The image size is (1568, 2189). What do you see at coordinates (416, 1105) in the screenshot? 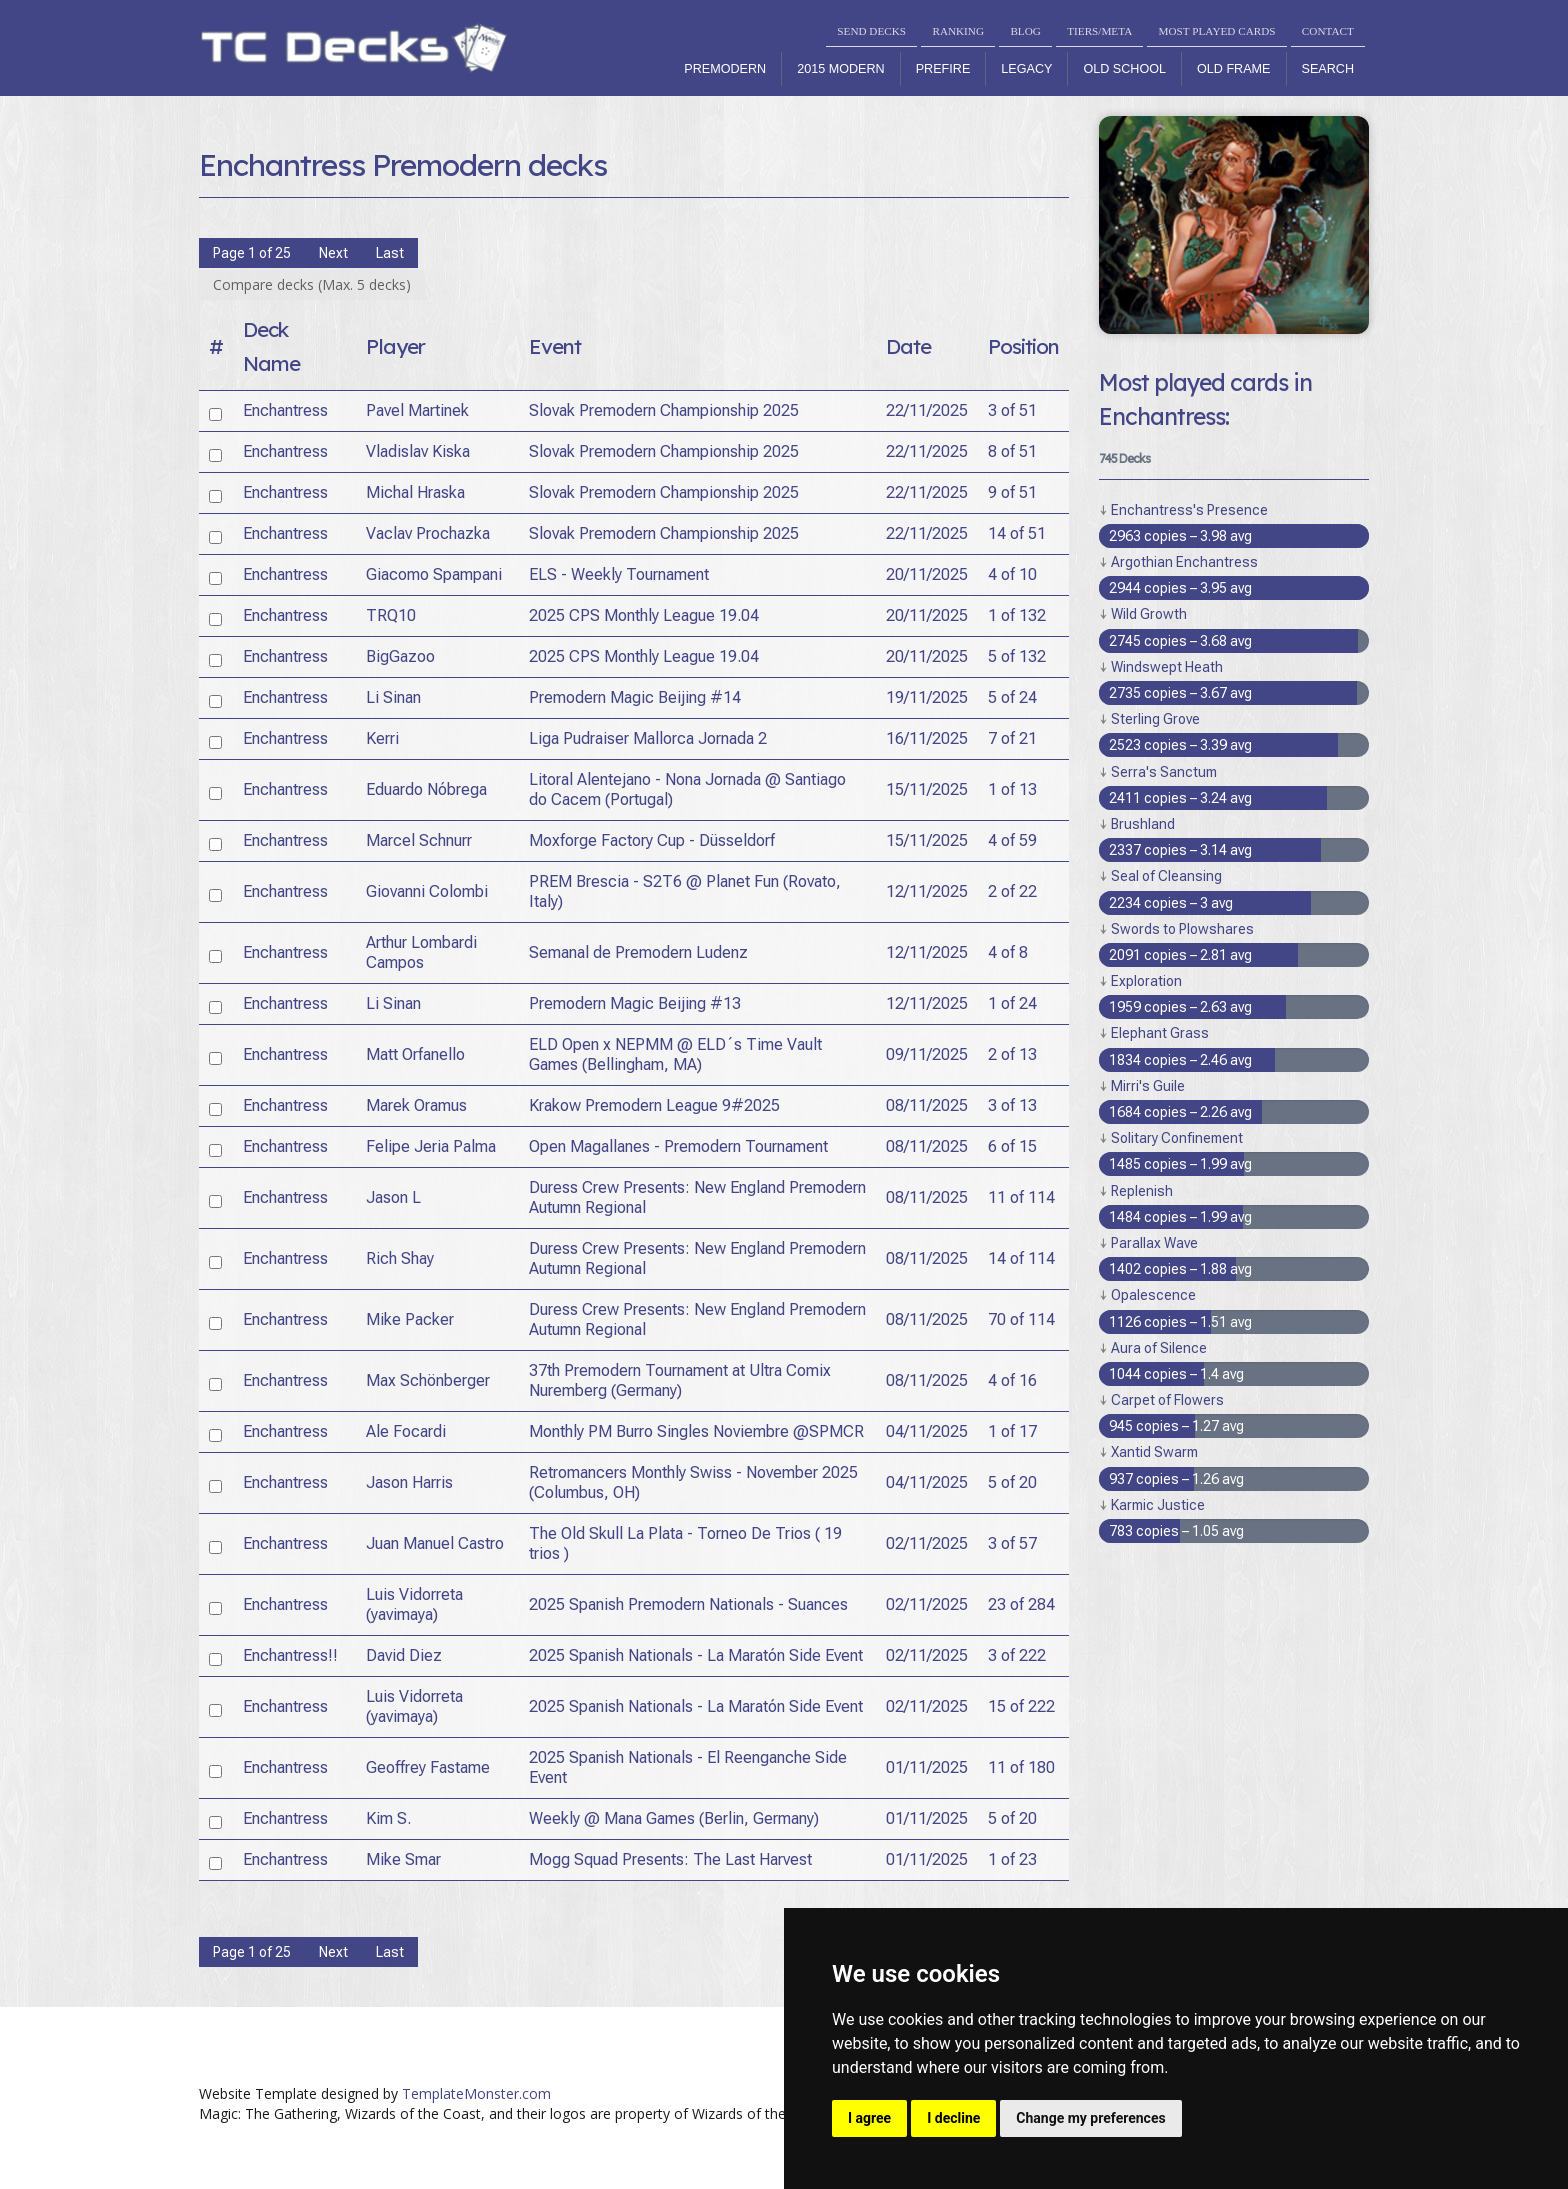
I see `Marek Oramus` at bounding box center [416, 1105].